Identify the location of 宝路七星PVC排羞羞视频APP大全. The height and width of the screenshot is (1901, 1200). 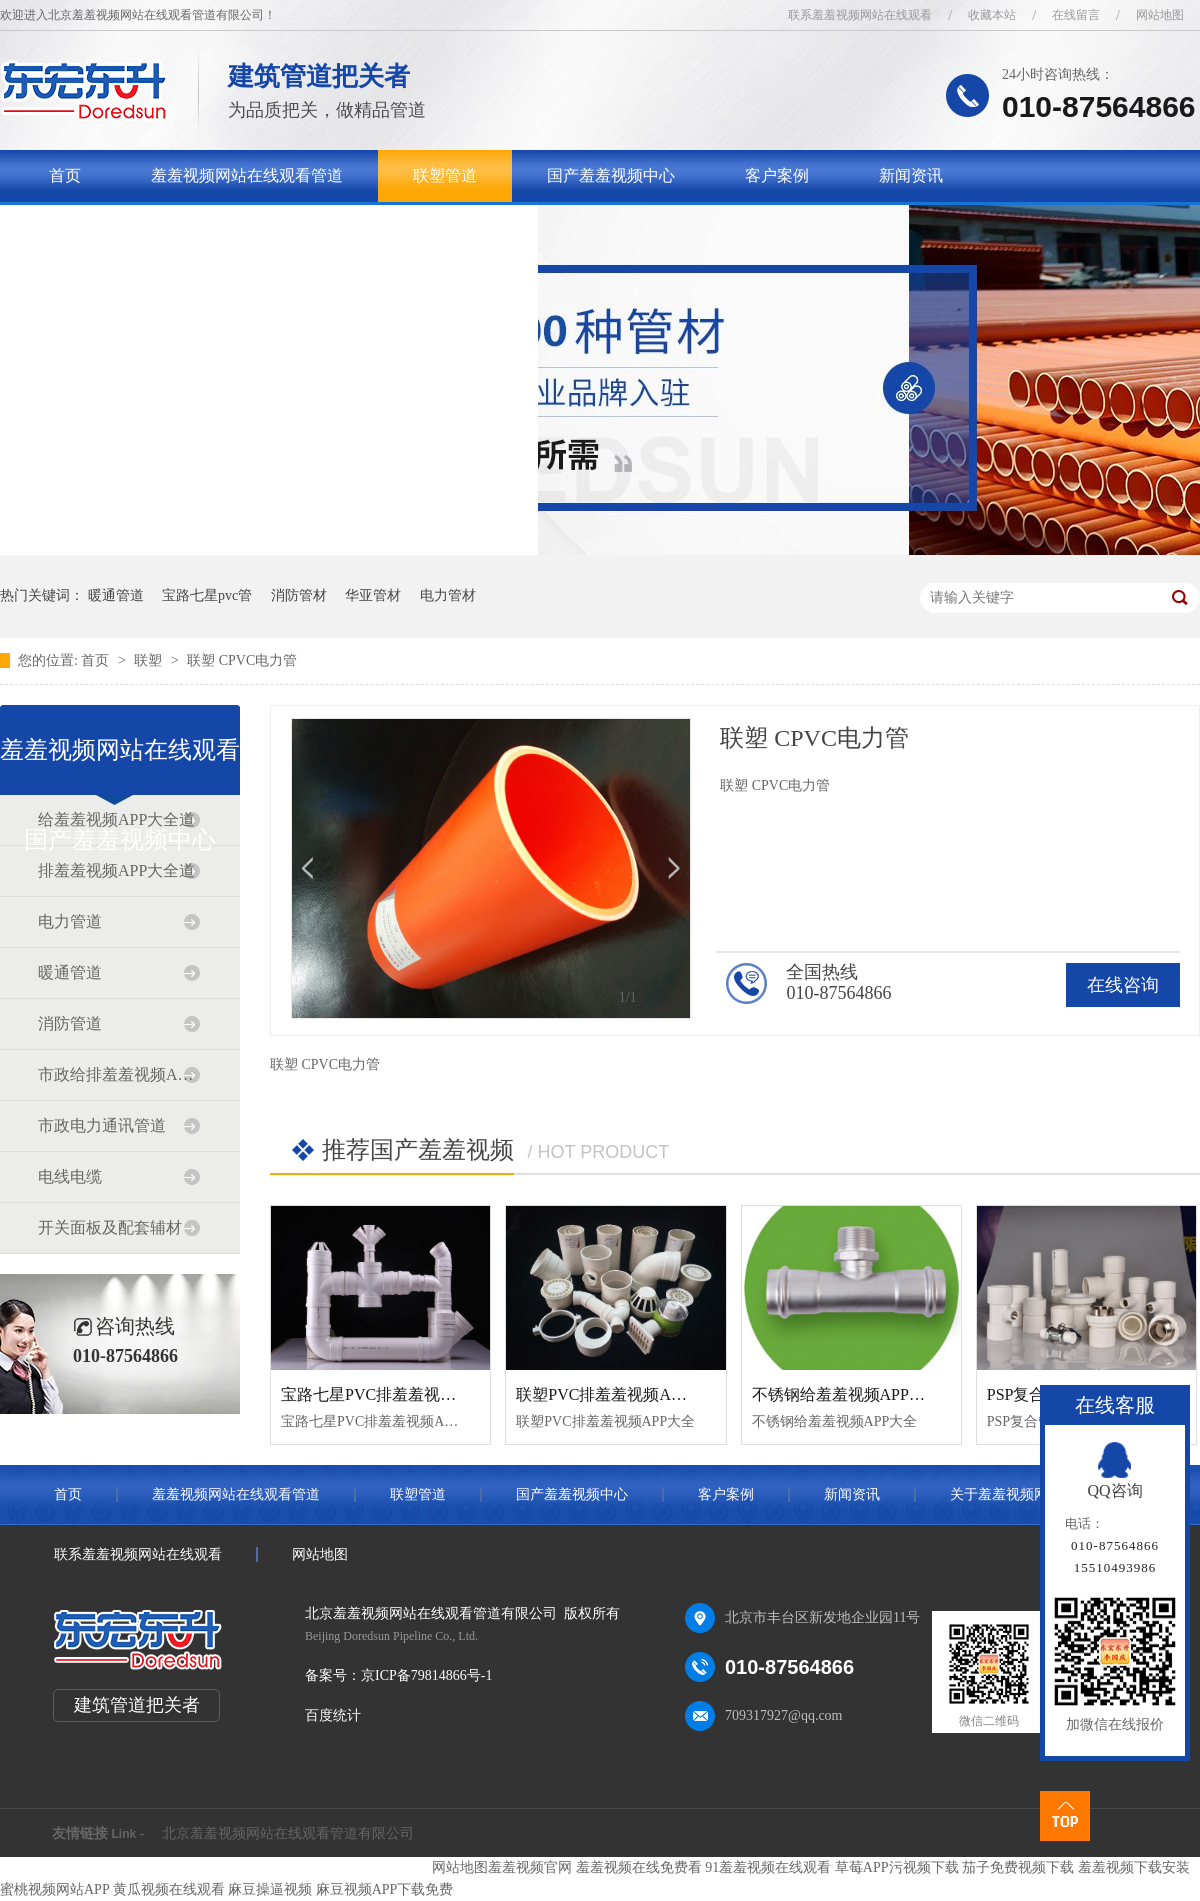
(399, 1394).